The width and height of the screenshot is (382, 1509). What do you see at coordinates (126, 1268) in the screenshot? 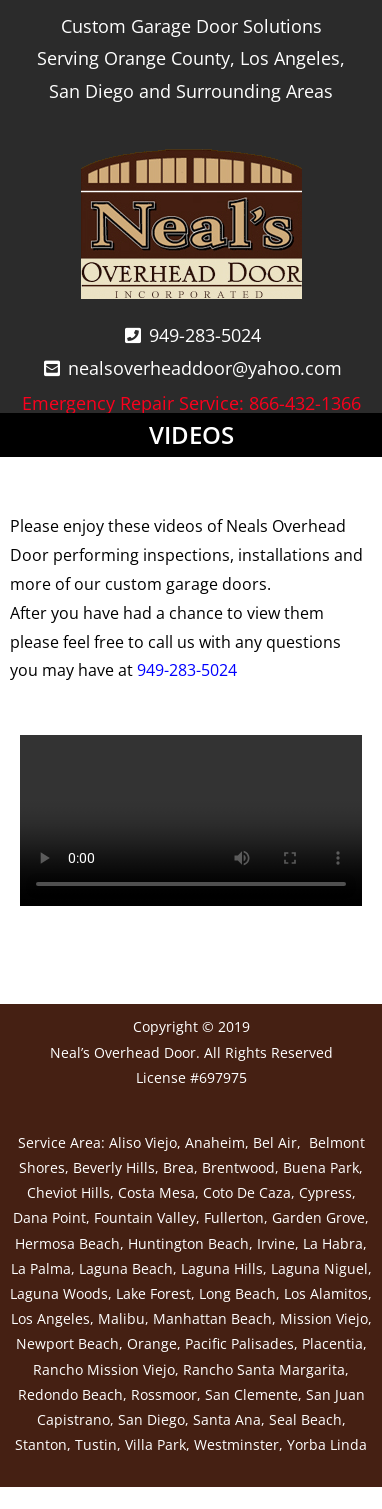
I see `Laguna Beach` at bounding box center [126, 1268].